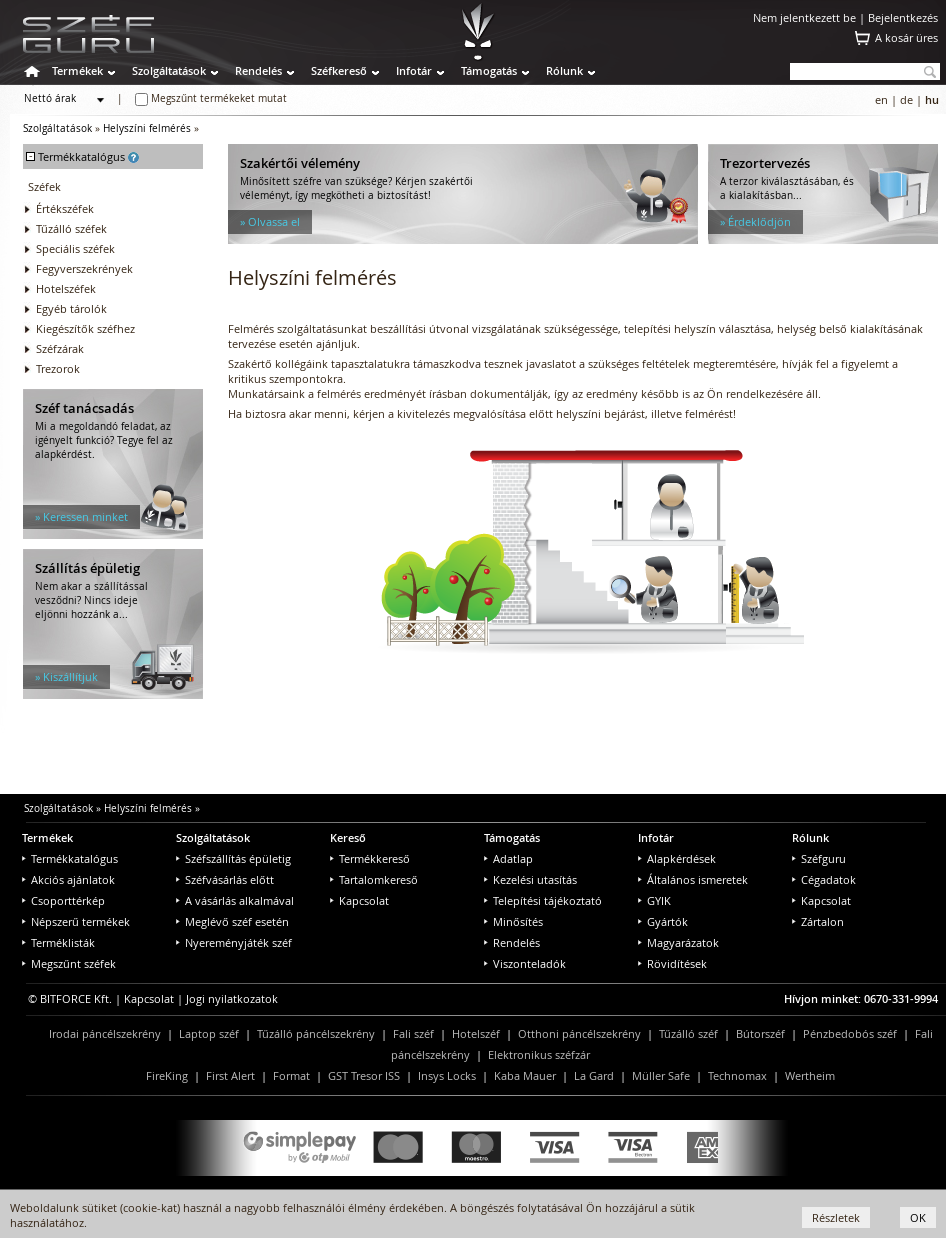 Image resolution: width=946 pixels, height=1240 pixels. Describe the element at coordinates (447, 1075) in the screenshot. I see `Insys Locks` at that location.